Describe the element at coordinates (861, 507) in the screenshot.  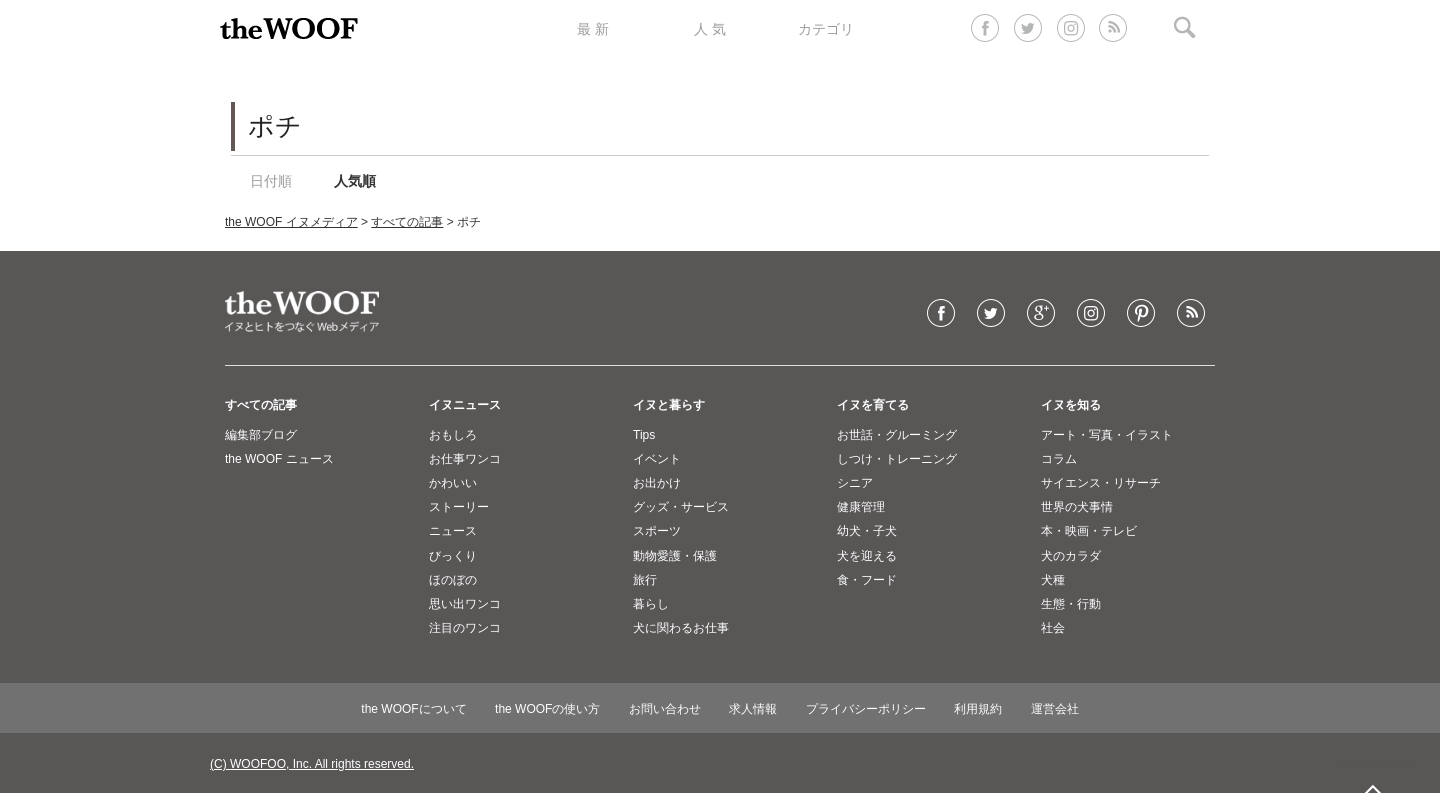
I see `健康管理` at that location.